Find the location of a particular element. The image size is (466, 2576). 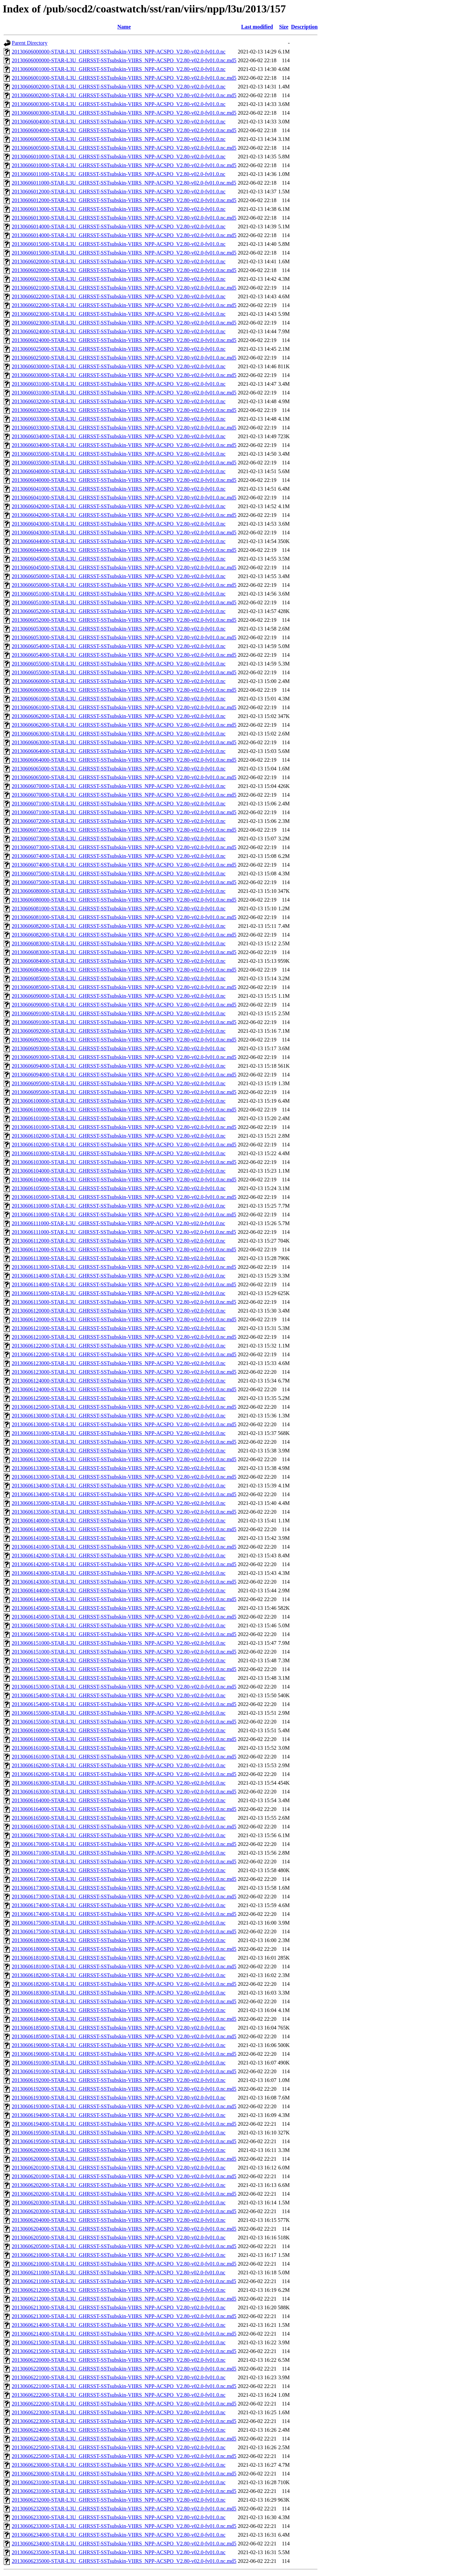

20130606070000-STAR-L3U_GHRSST-SSTsubskin-VIIRS_NPP-ACSPO_V2.80-v02.0-fv01.0.nc is located at coordinates (118, 786).